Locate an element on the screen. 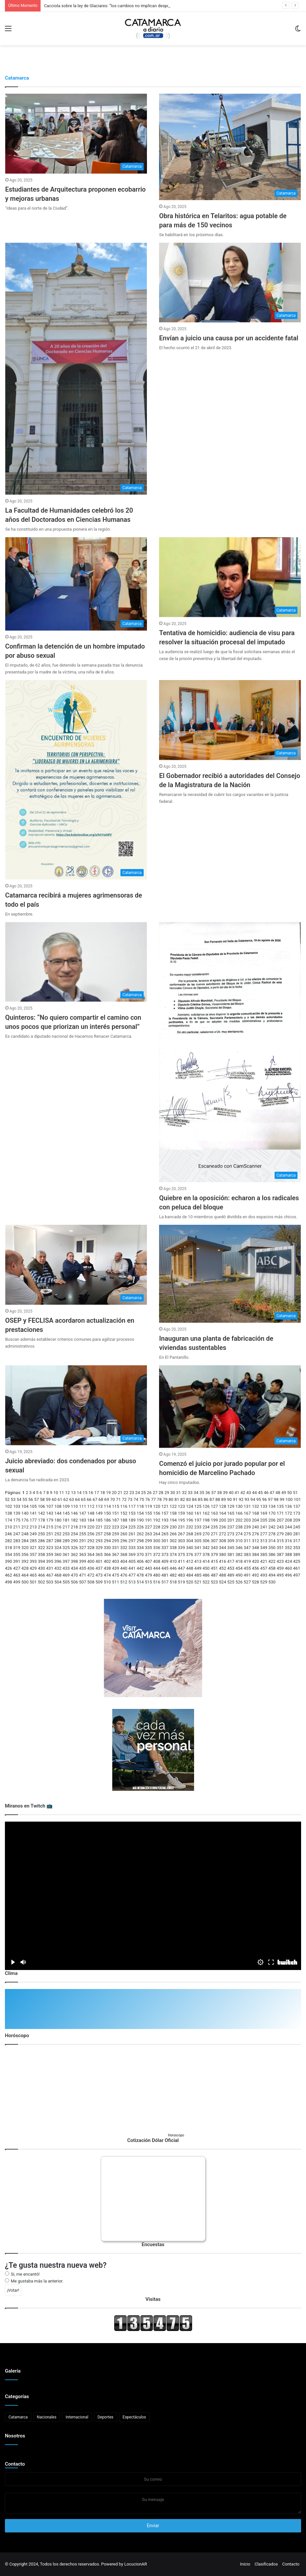  Deportes is located at coordinates (106, 2417).